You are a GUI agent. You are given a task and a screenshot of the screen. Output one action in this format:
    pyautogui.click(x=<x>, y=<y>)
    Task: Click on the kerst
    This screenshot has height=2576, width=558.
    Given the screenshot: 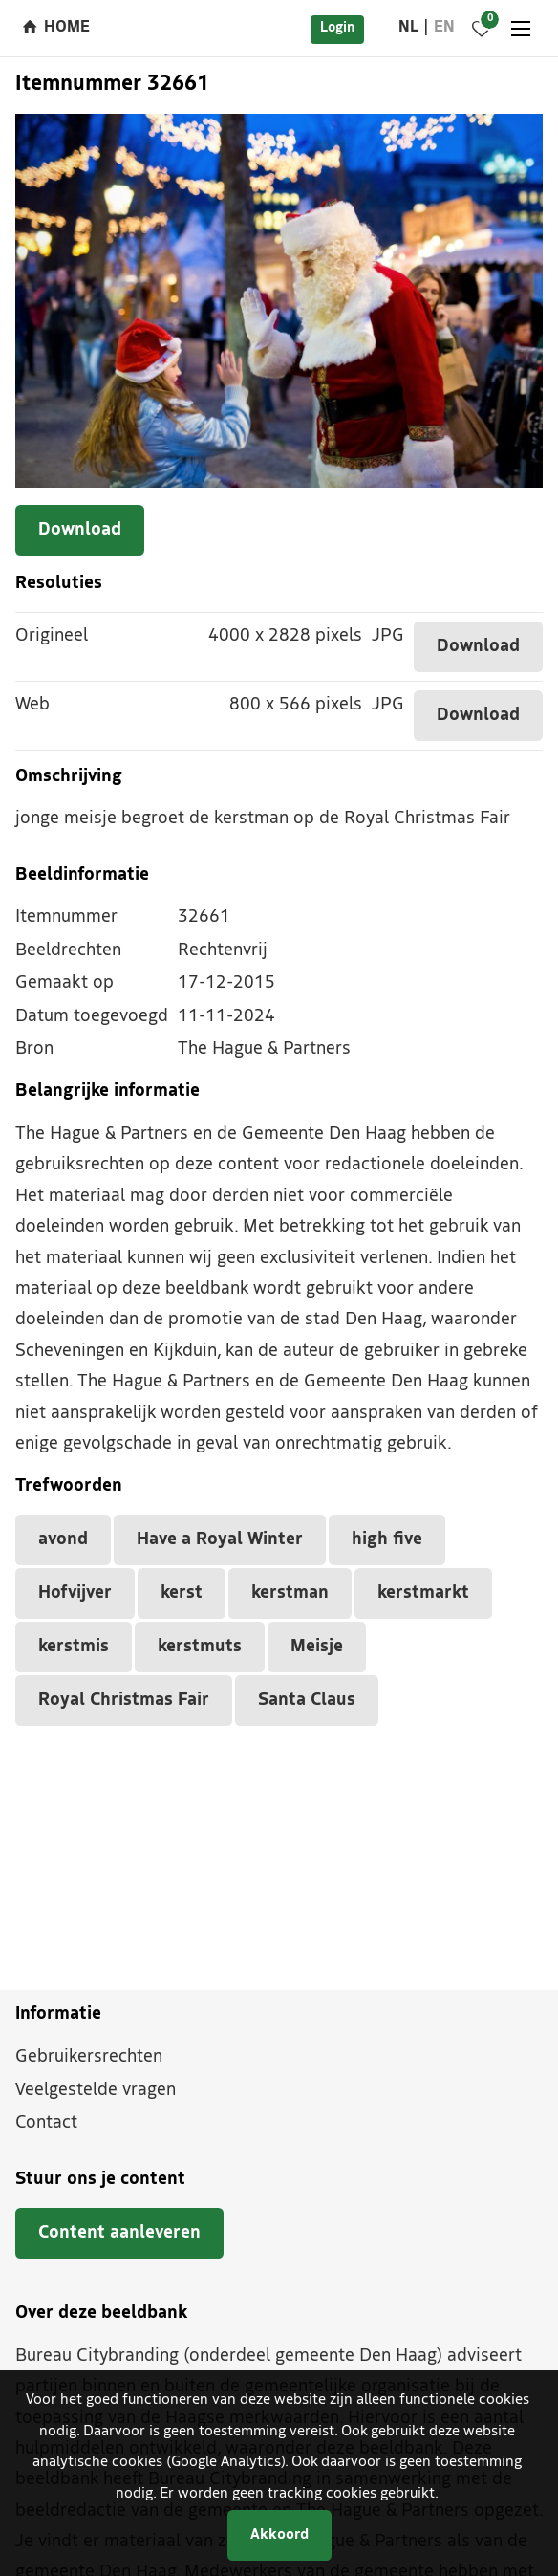 What is the action you would take?
    pyautogui.click(x=182, y=1593)
    